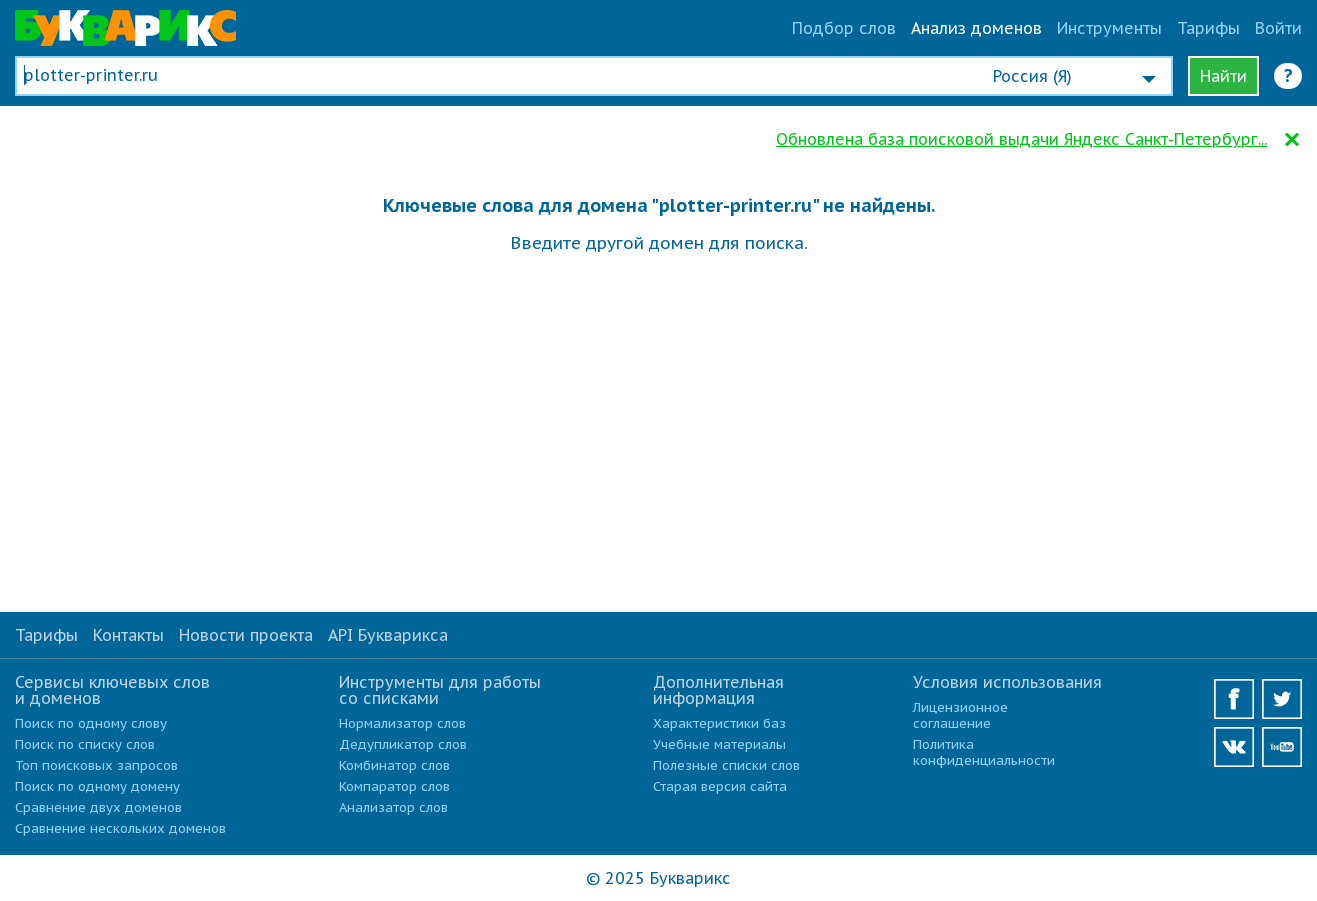  Describe the element at coordinates (1208, 28) in the screenshot. I see `Тарифы` at that location.